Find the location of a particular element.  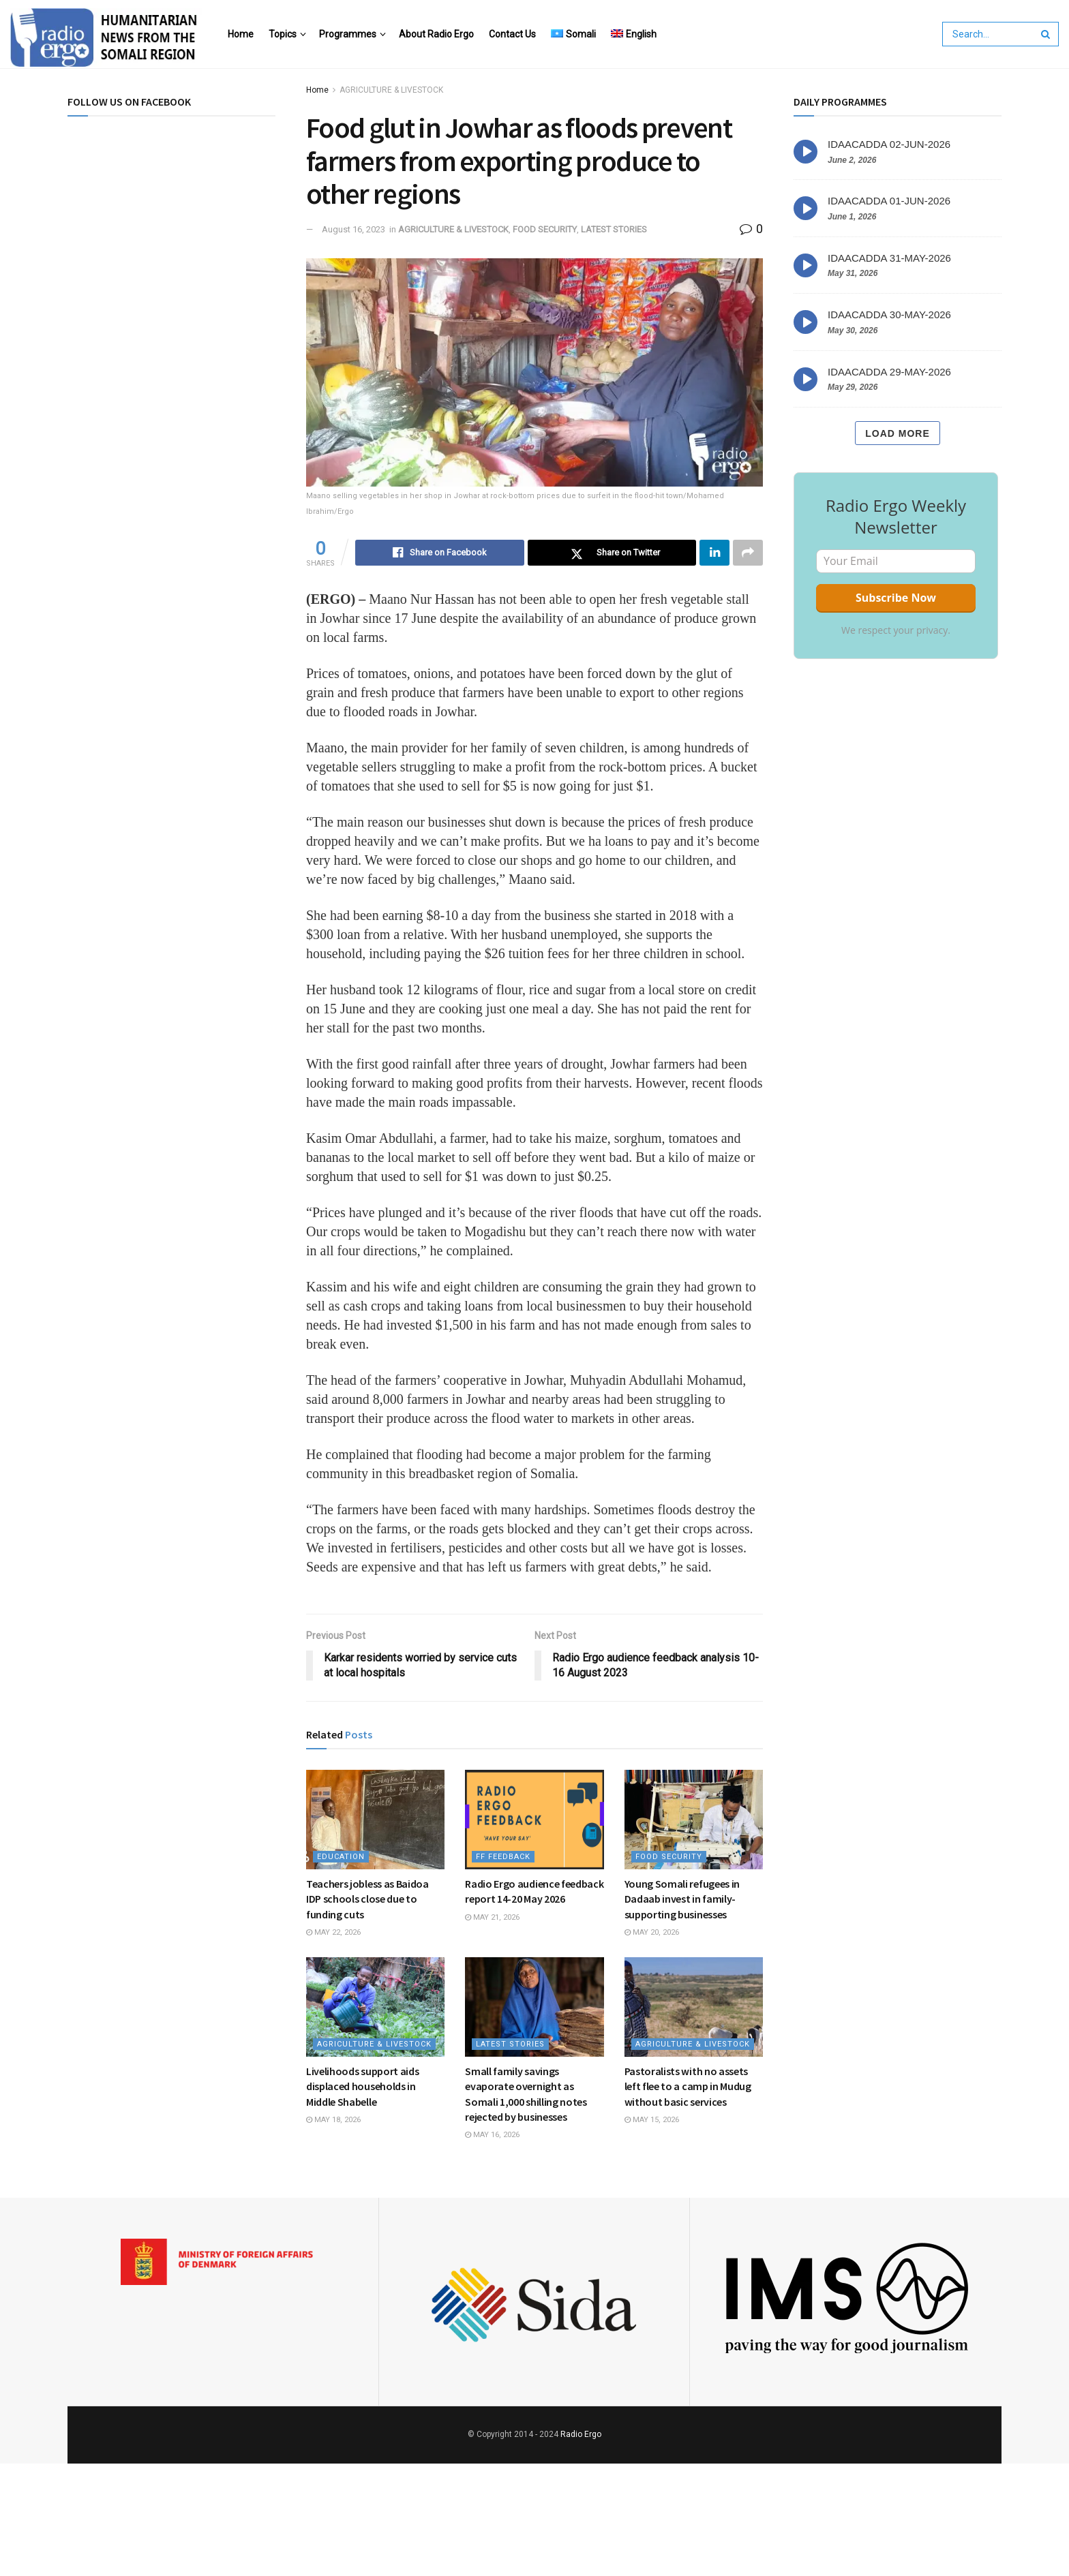

Contact Us is located at coordinates (512, 34).